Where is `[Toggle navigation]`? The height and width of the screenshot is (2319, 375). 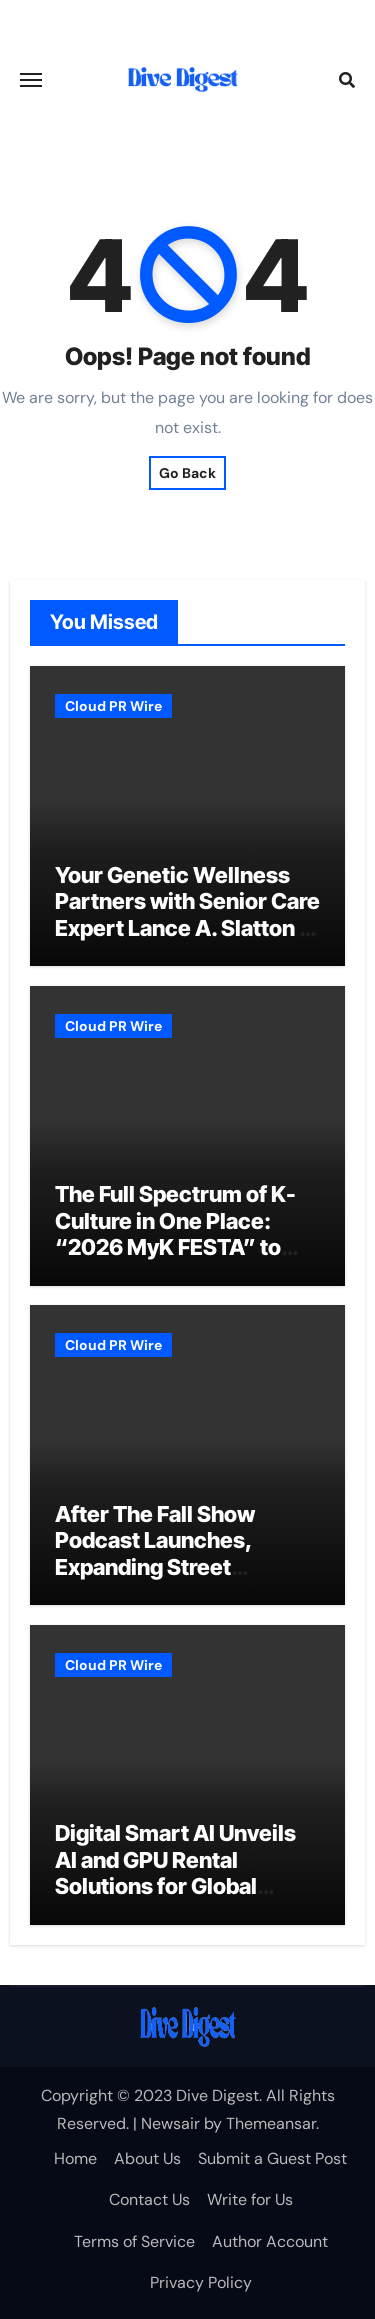 [Toggle navigation] is located at coordinates (31, 80).